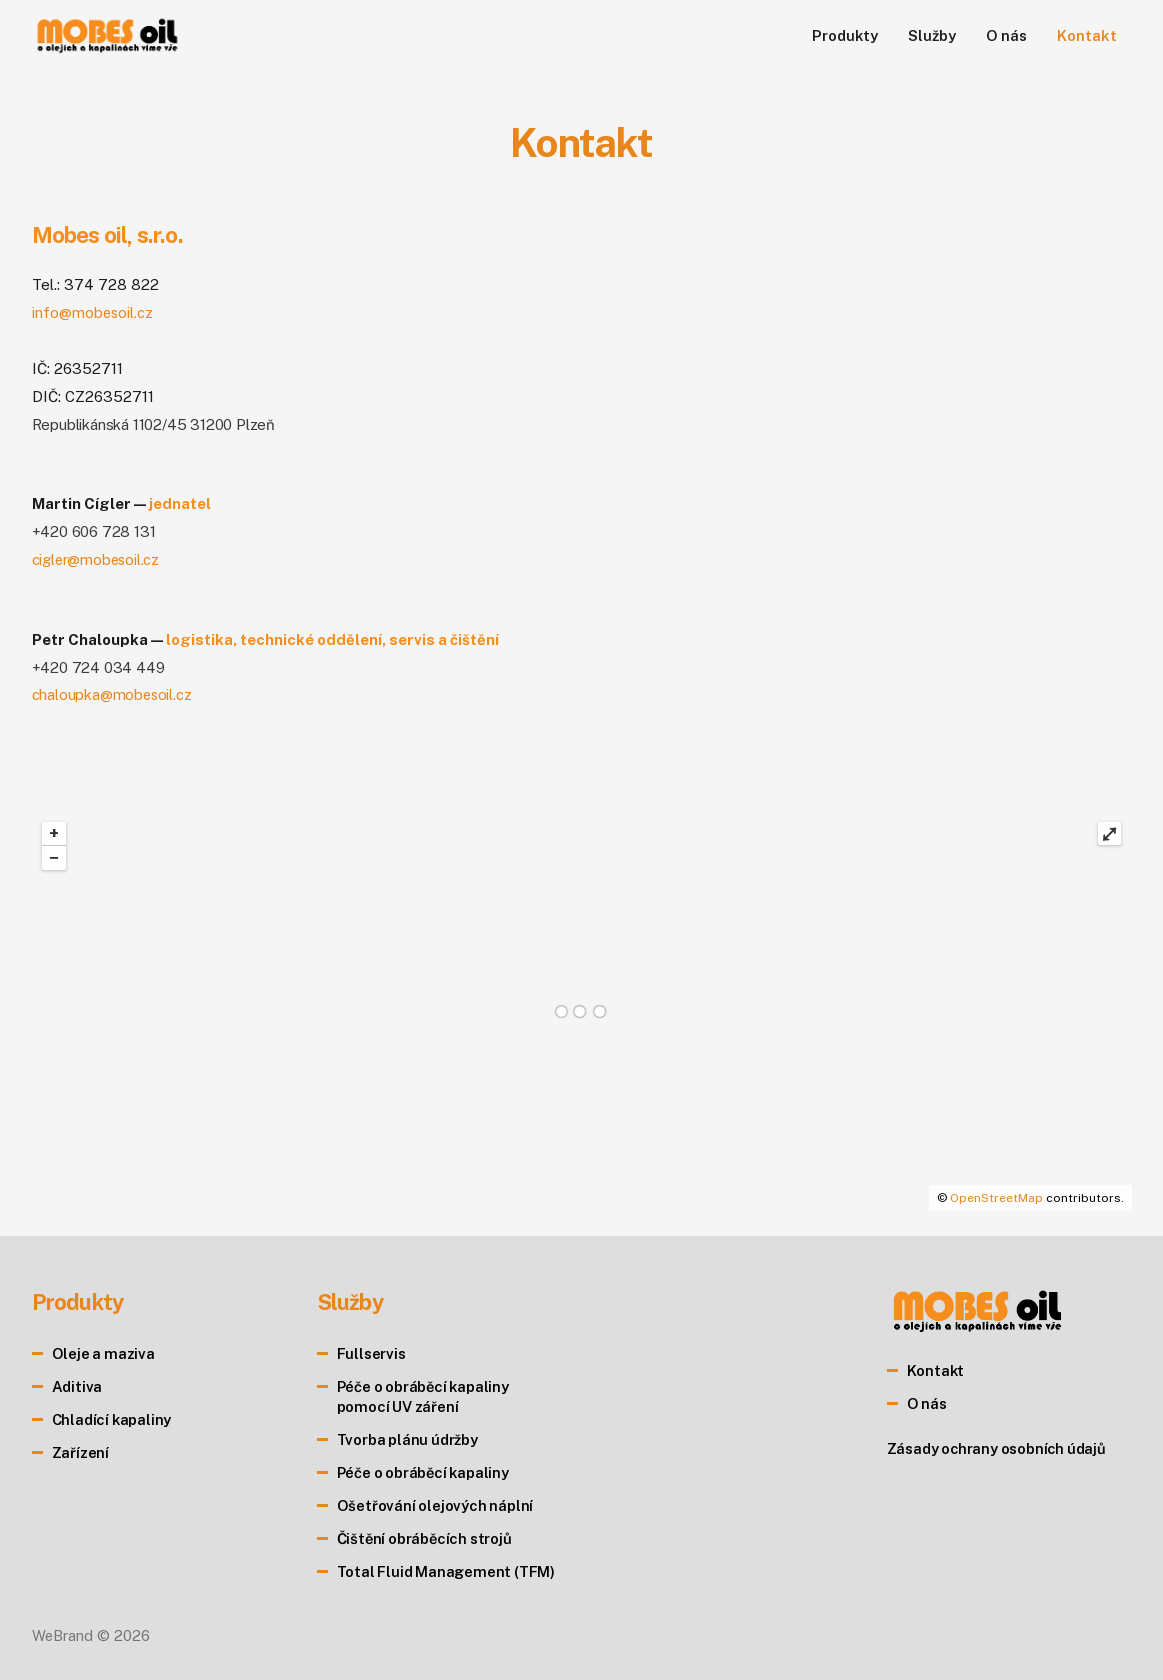 The height and width of the screenshot is (1680, 1163). I want to click on Oleje a maziva, so click(104, 1353).